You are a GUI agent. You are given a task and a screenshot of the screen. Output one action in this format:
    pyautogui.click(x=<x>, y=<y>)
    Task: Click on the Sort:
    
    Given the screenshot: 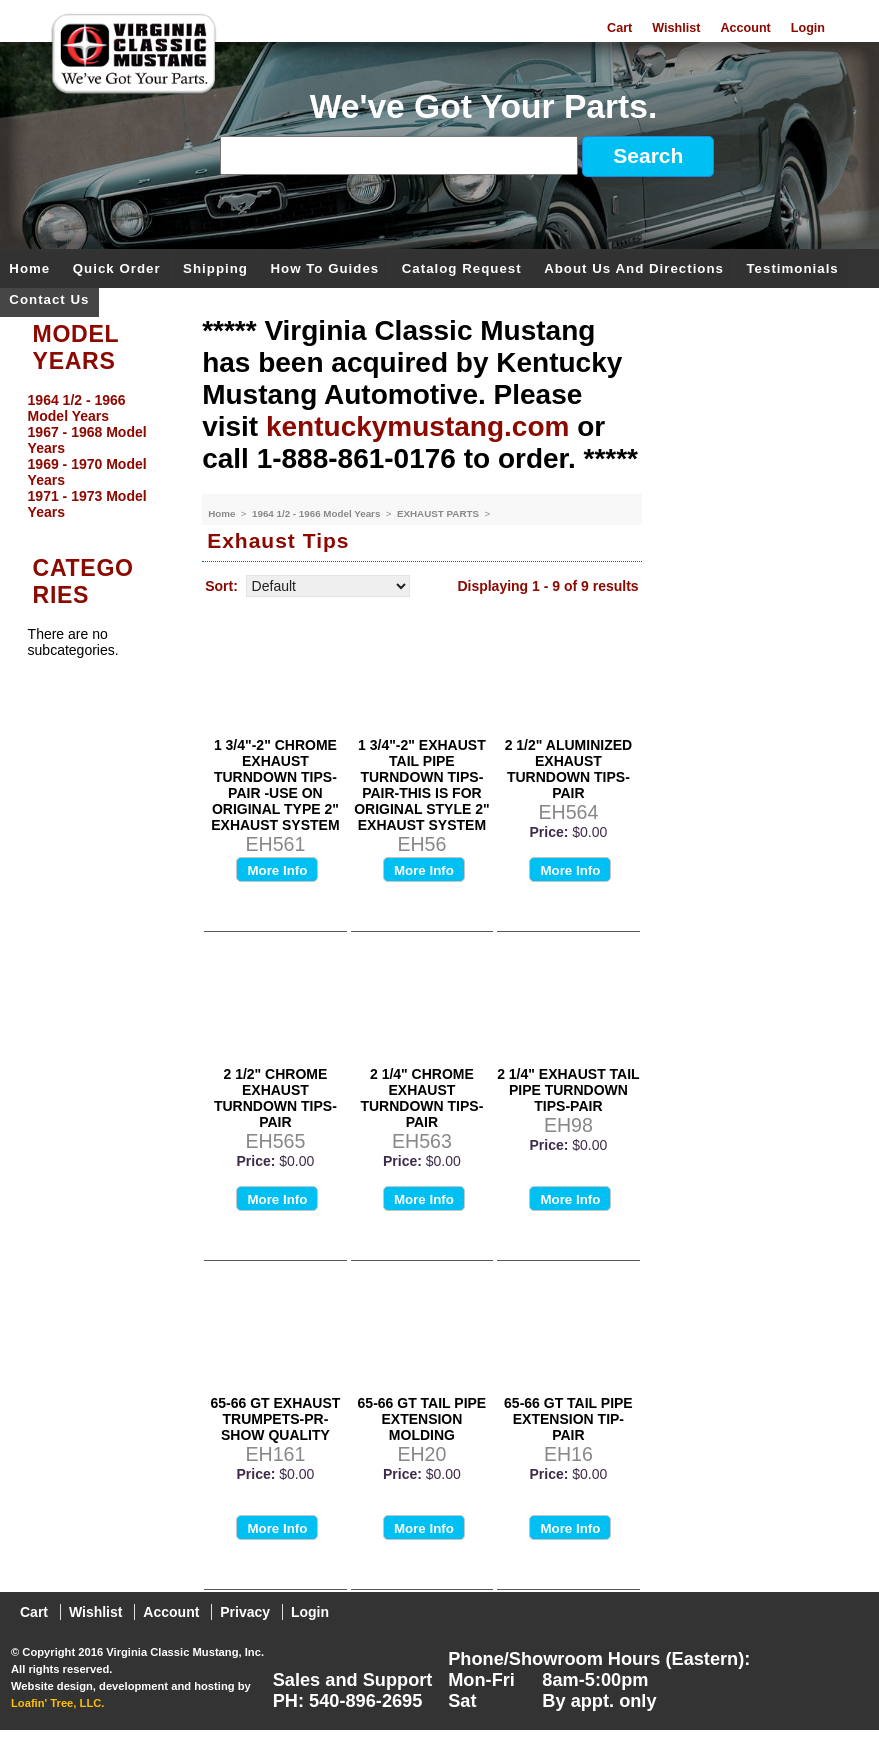 What is the action you would take?
    pyautogui.click(x=221, y=586)
    